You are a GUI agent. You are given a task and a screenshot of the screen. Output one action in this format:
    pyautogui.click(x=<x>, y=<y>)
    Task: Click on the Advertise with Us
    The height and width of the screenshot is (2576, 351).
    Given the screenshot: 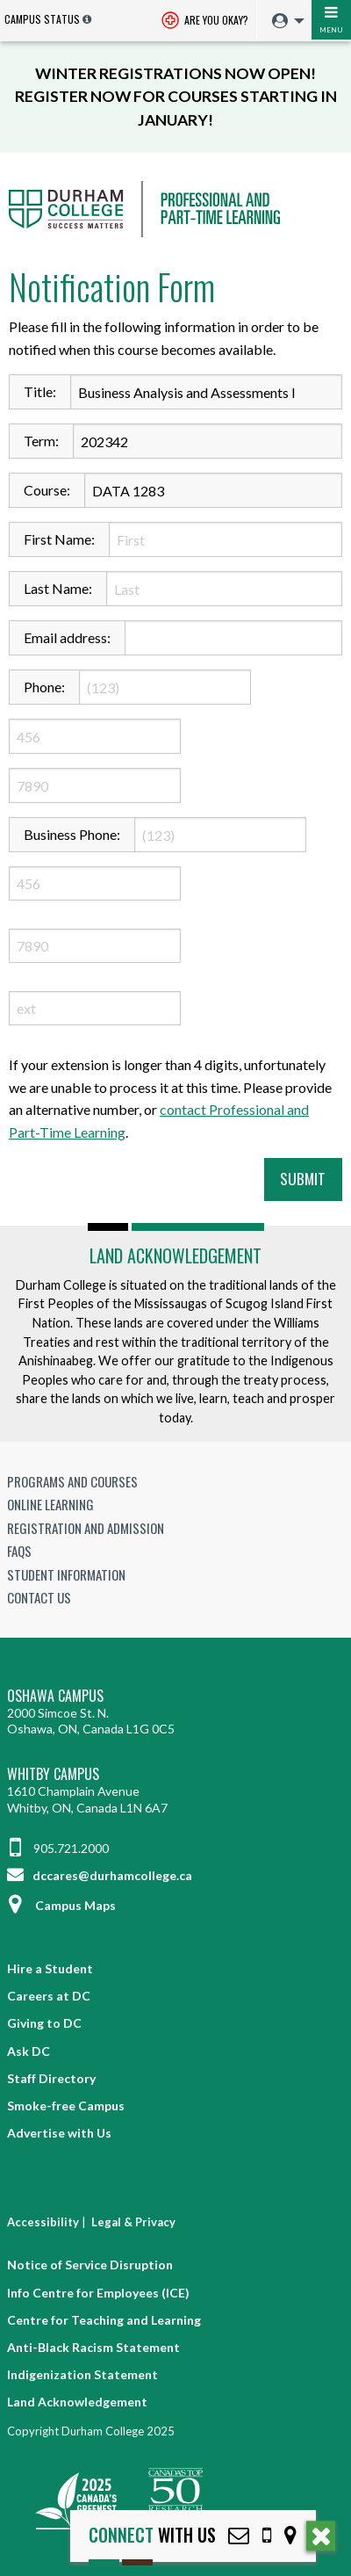 What is the action you would take?
    pyautogui.click(x=59, y=2132)
    